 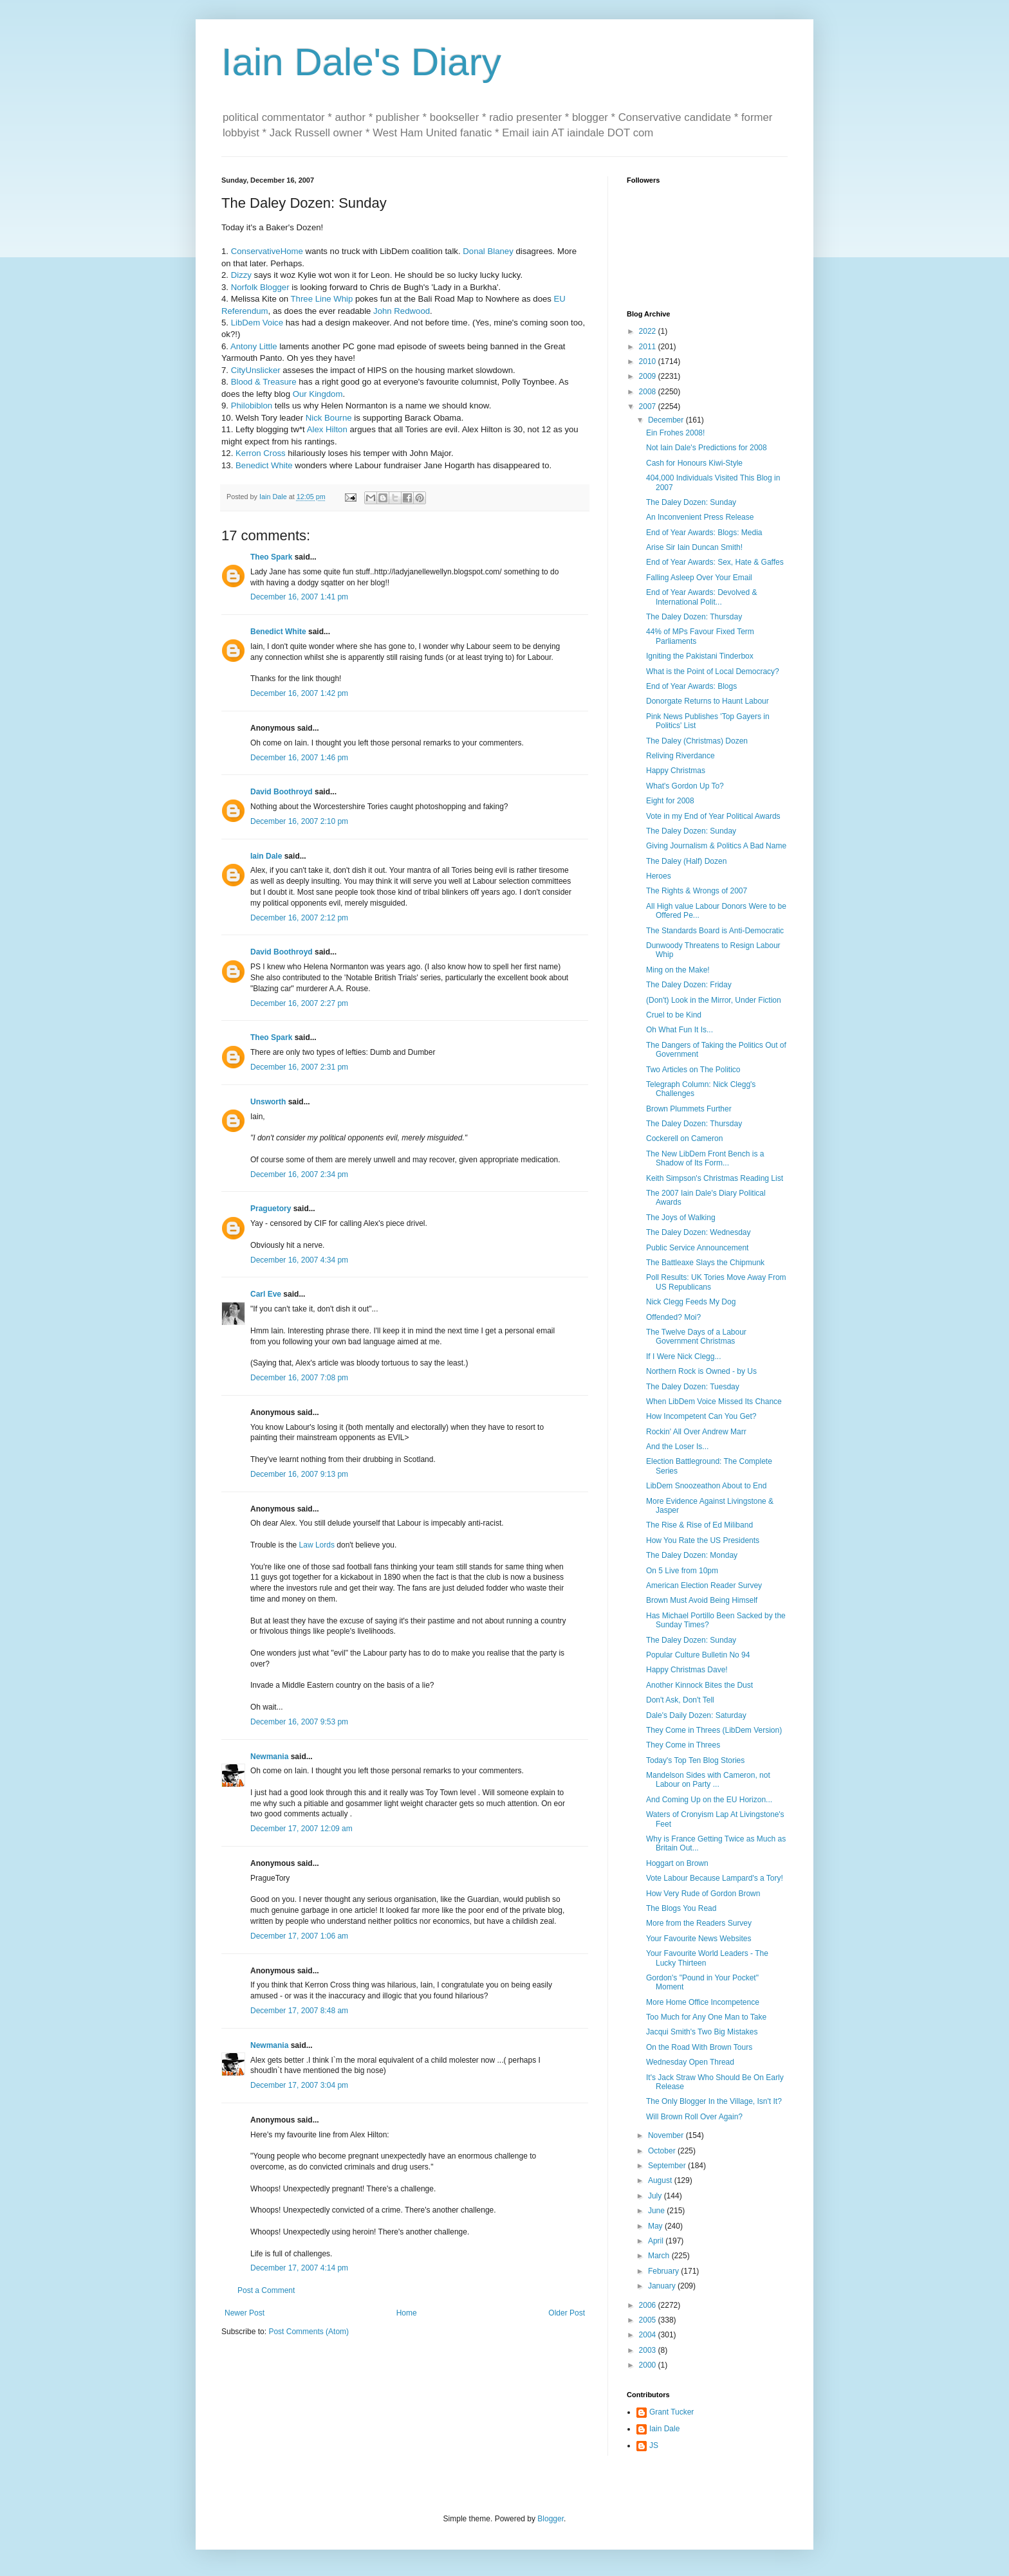 What do you see at coordinates (690, 2062) in the screenshot?
I see `Wednesday Open Thread` at bounding box center [690, 2062].